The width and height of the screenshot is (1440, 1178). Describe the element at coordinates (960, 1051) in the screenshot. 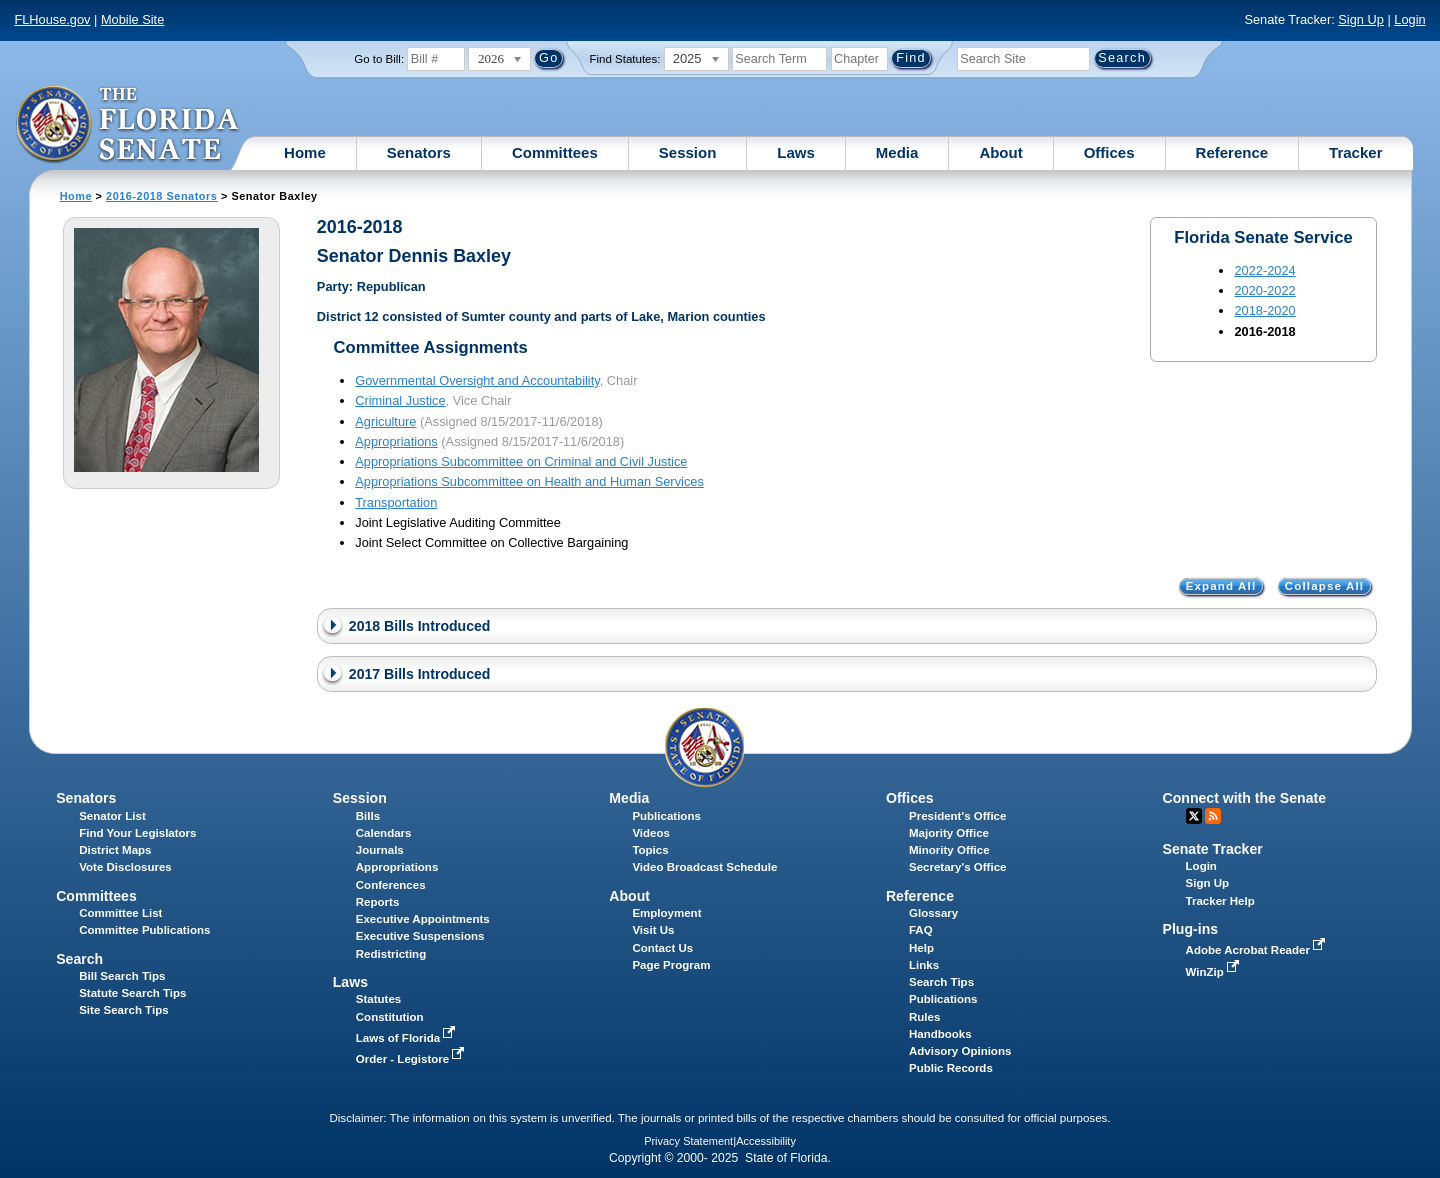

I see `Advisory Opinions` at that location.